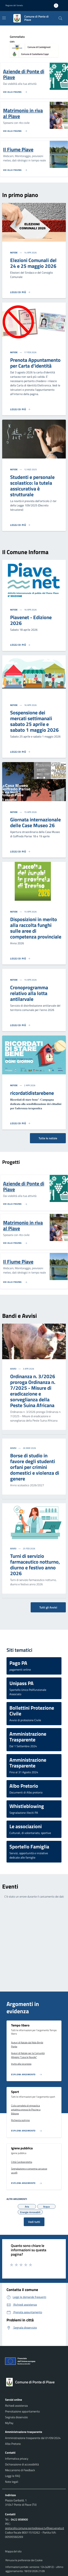  What do you see at coordinates (13, 2551) in the screenshot?
I see `Mappa del sito` at bounding box center [13, 2551].